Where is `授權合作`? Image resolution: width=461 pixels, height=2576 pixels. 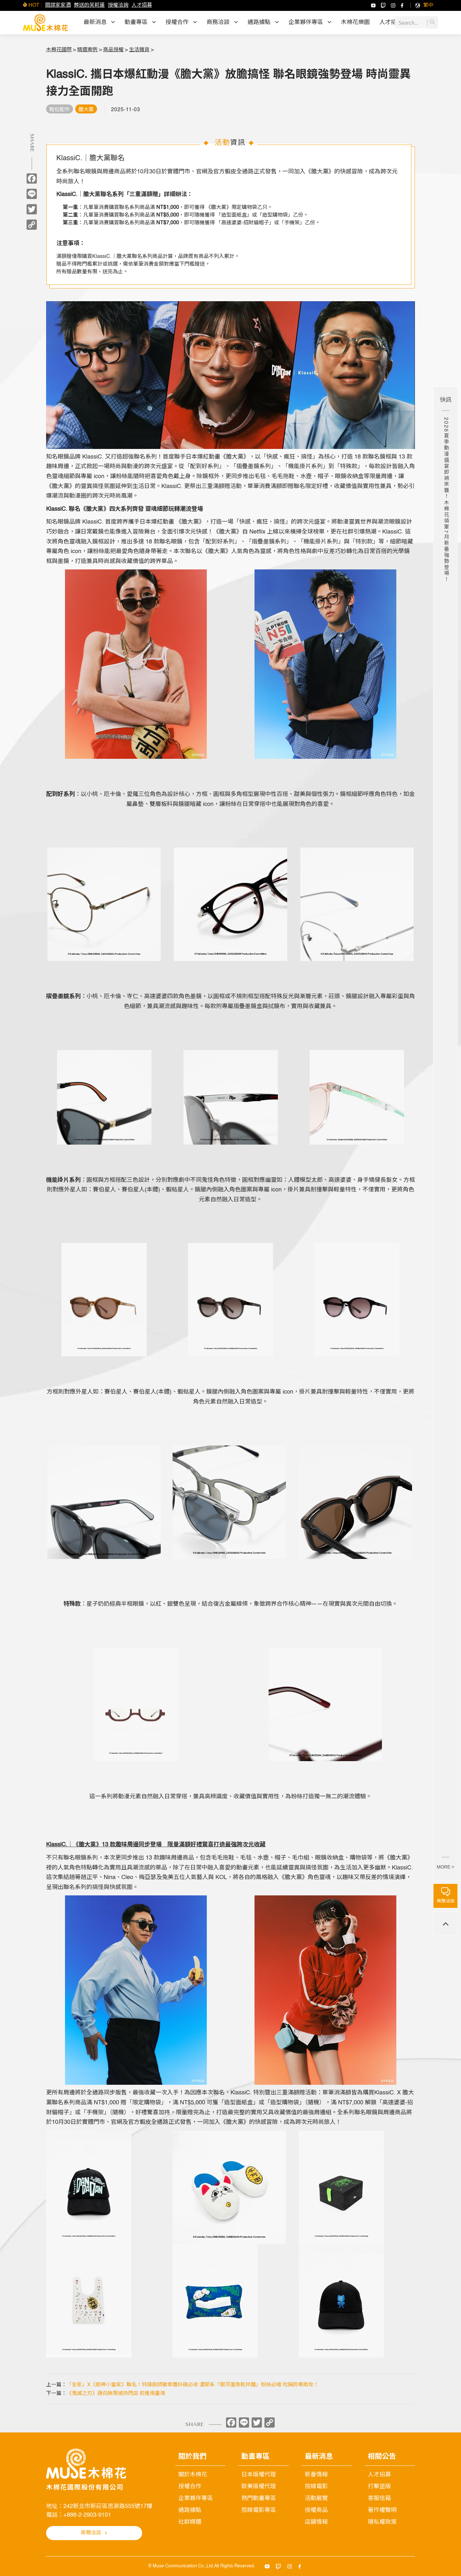
授權合作 is located at coordinates (189, 2486).